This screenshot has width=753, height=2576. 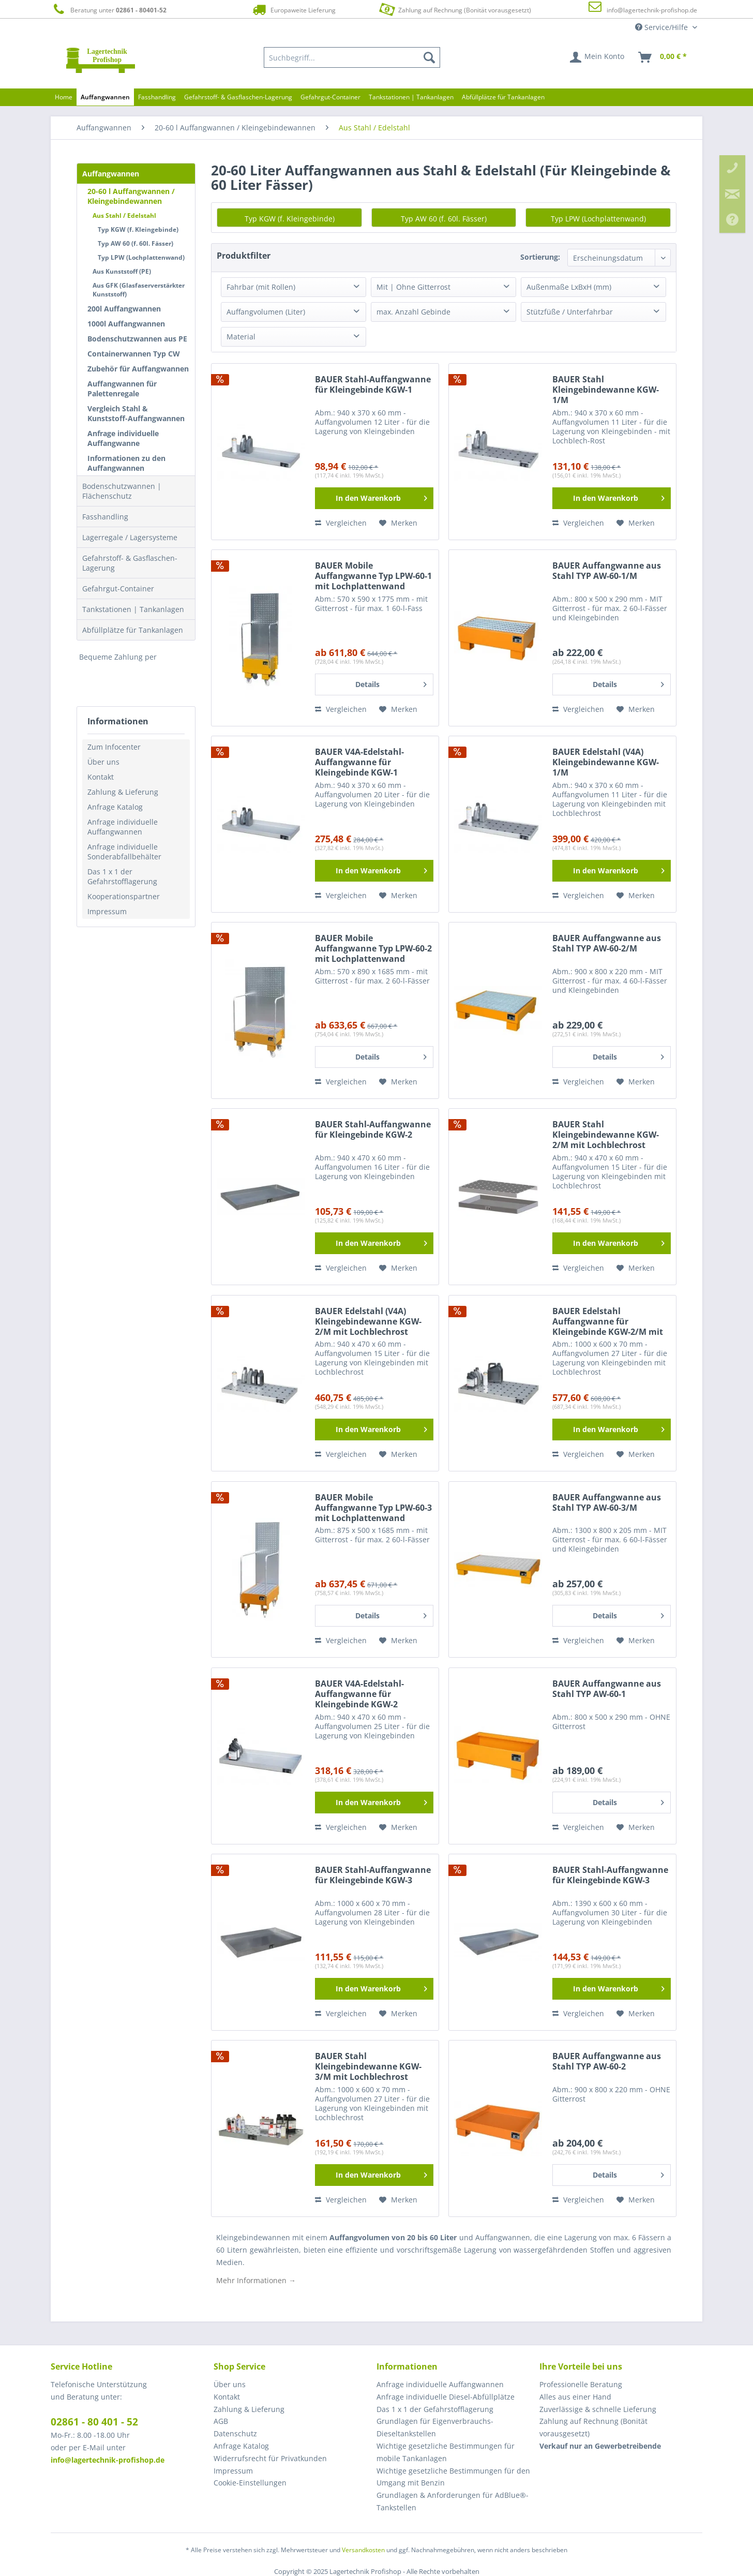 What do you see at coordinates (100, 777) in the screenshot?
I see `Kontakt` at bounding box center [100, 777].